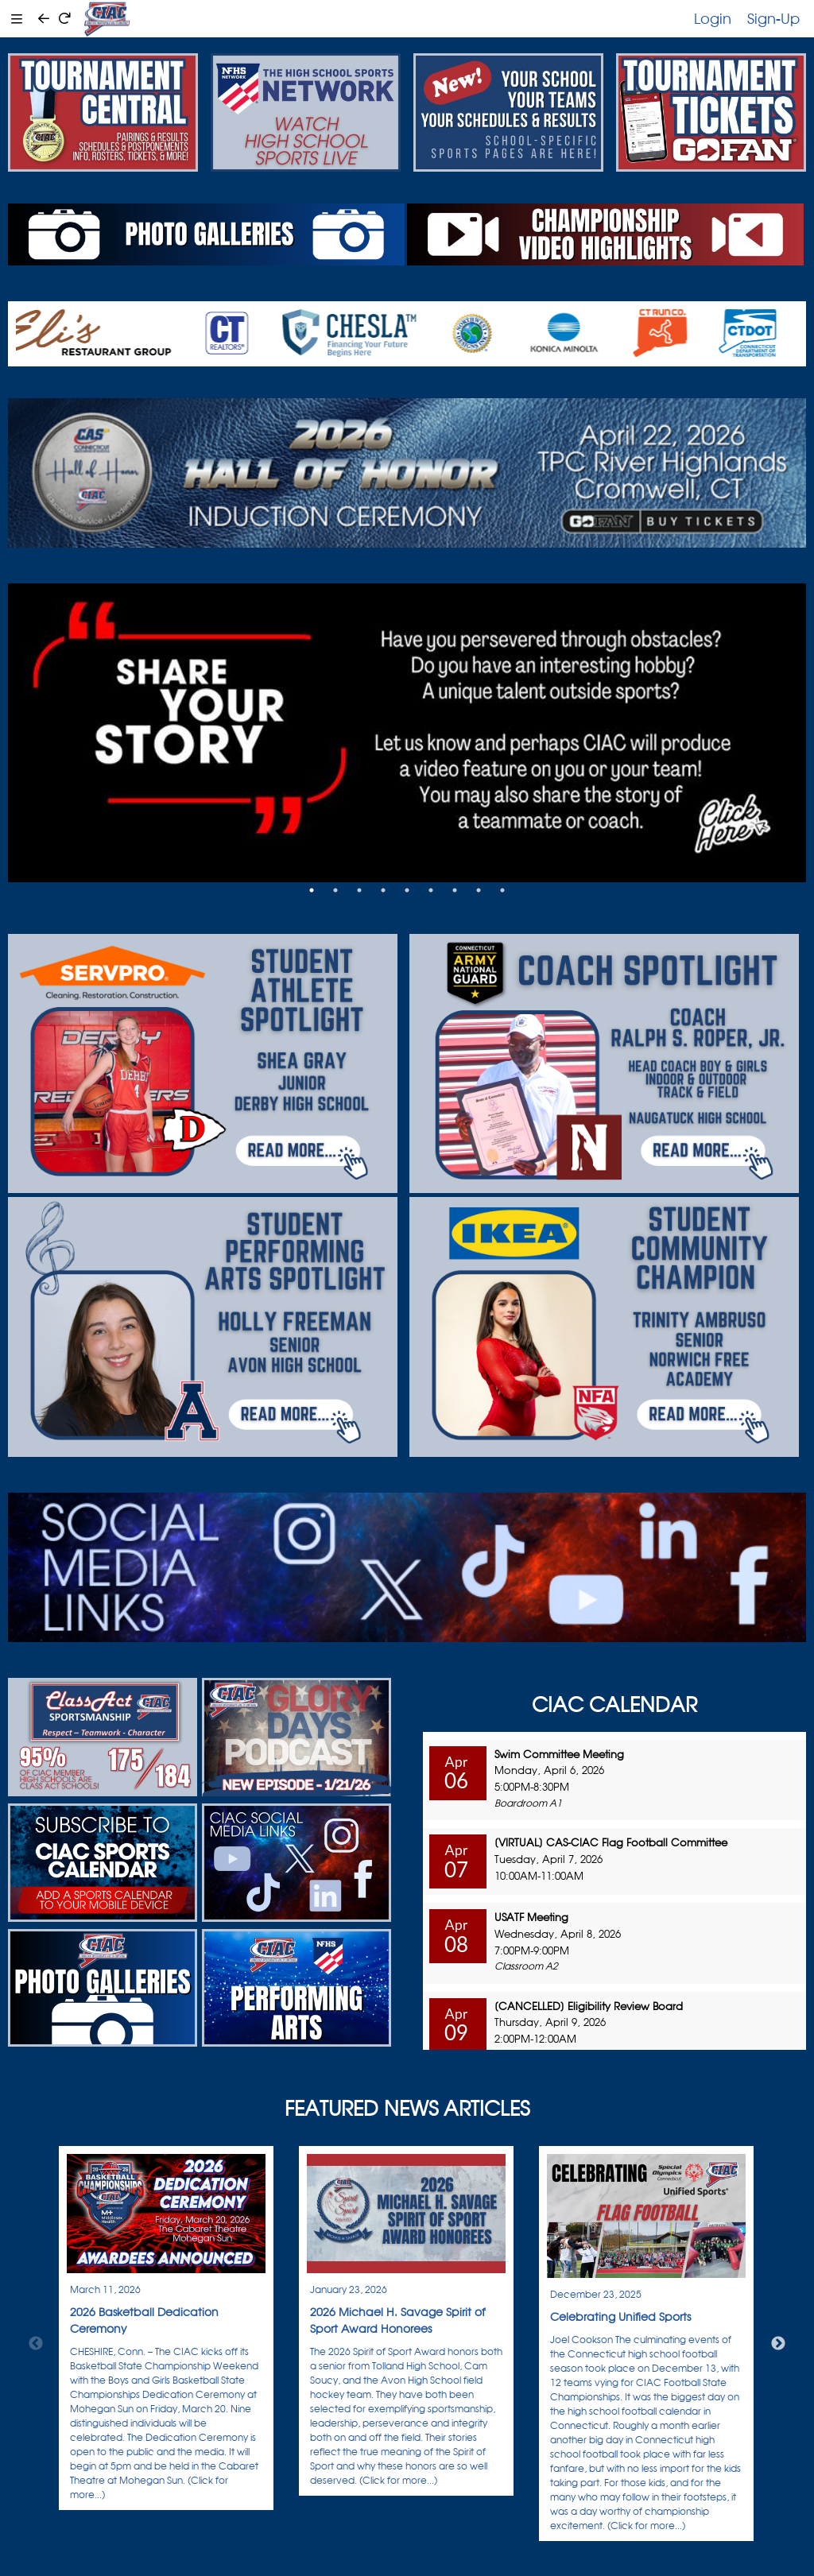 The height and width of the screenshot is (2576, 814). What do you see at coordinates (312, 890) in the screenshot?
I see `1 [tab]` at bounding box center [312, 890].